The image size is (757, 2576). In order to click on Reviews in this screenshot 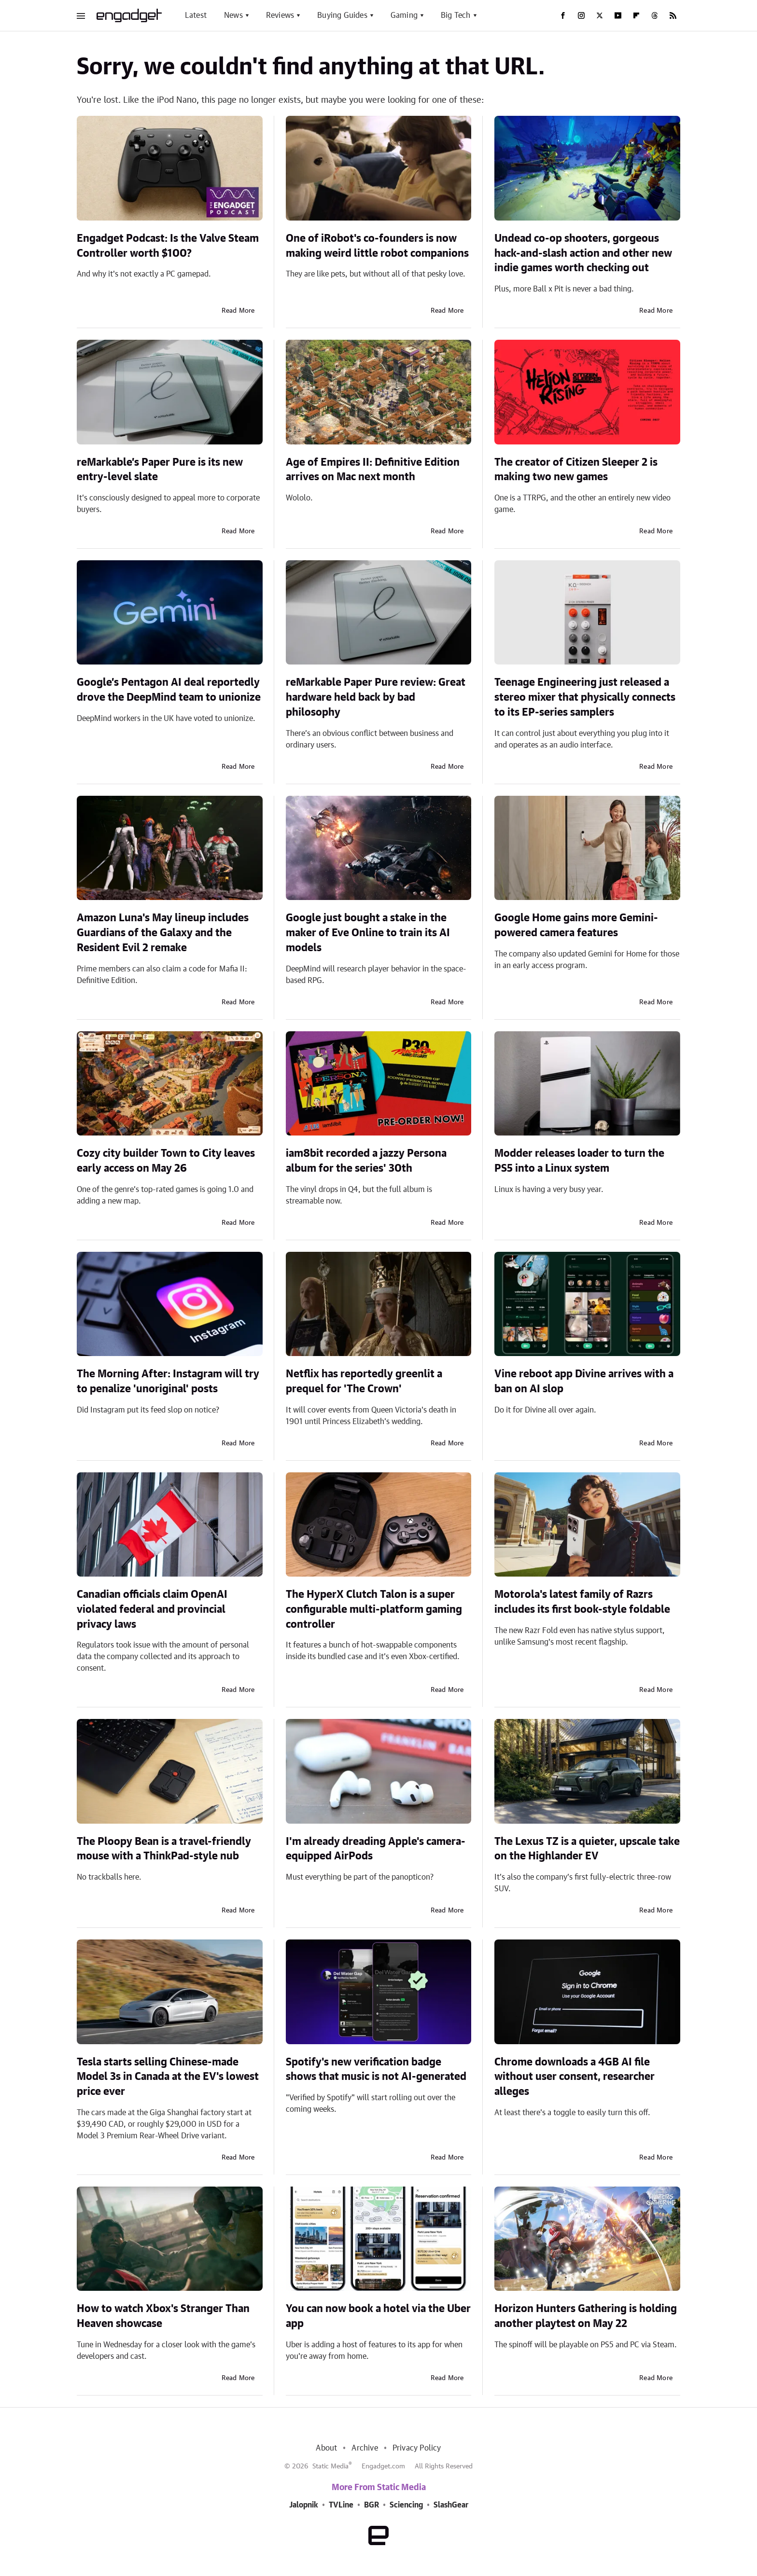, I will do `click(280, 15)`.